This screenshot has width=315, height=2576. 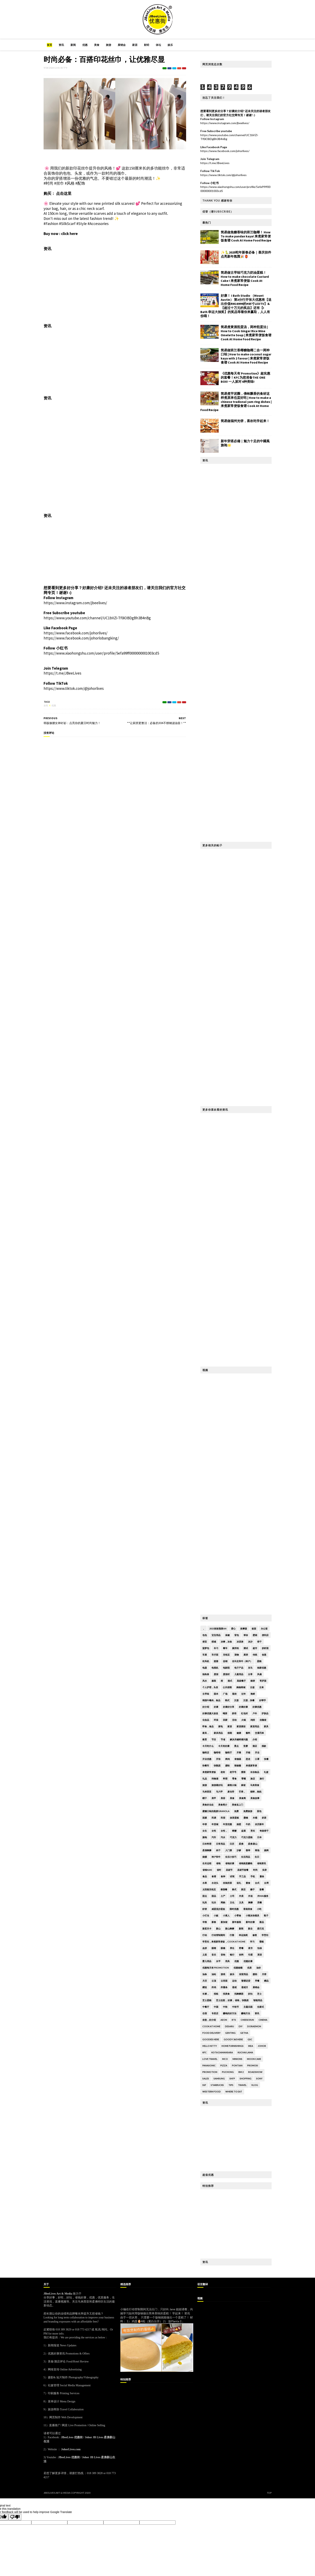 What do you see at coordinates (204, 1817) in the screenshot?
I see `面膜` at bounding box center [204, 1817].